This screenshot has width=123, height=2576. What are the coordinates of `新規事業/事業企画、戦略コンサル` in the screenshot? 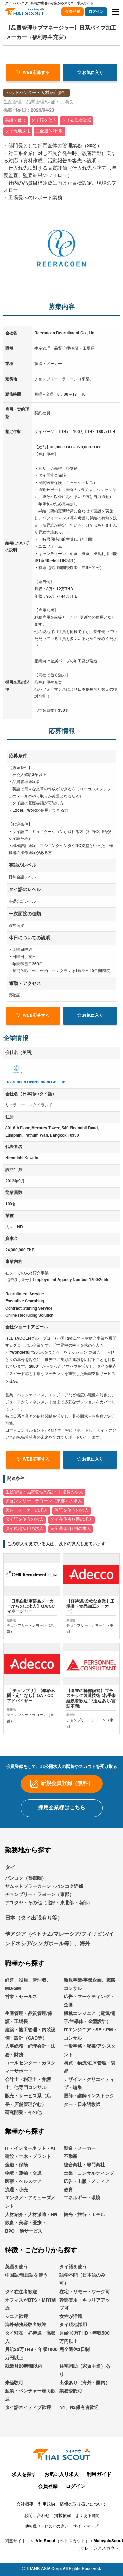 It's located at (89, 1989).